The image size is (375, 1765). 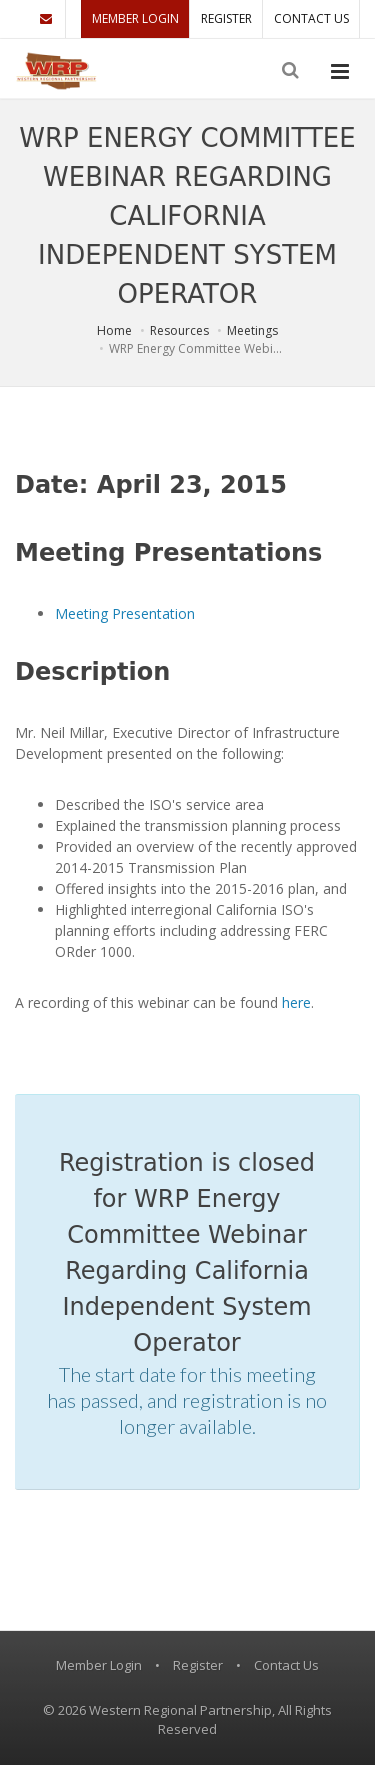 I want to click on Register, so click(x=226, y=18).